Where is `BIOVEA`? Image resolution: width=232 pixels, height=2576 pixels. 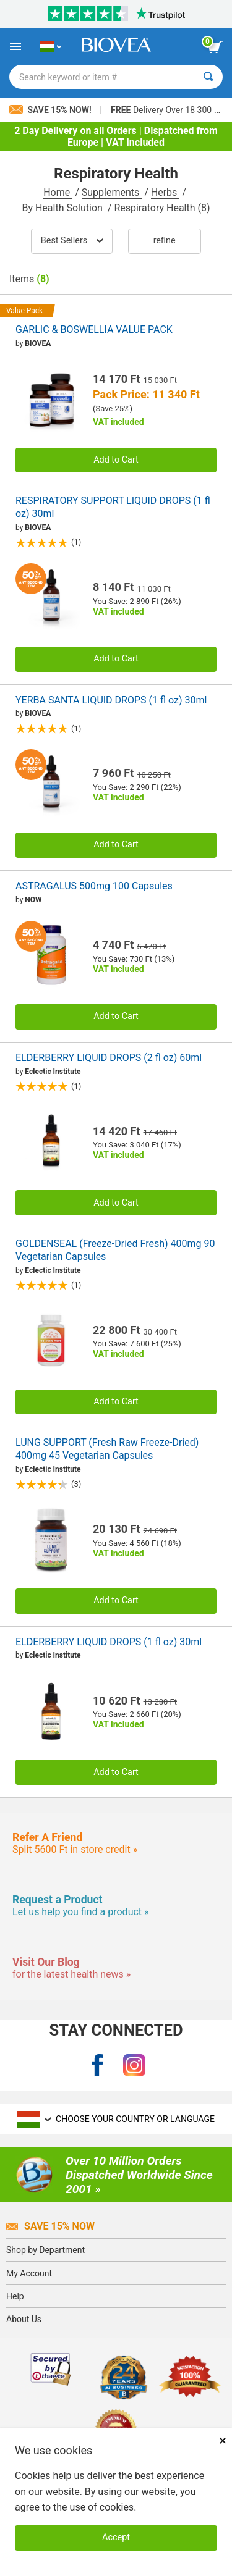 BIOVEA is located at coordinates (38, 343).